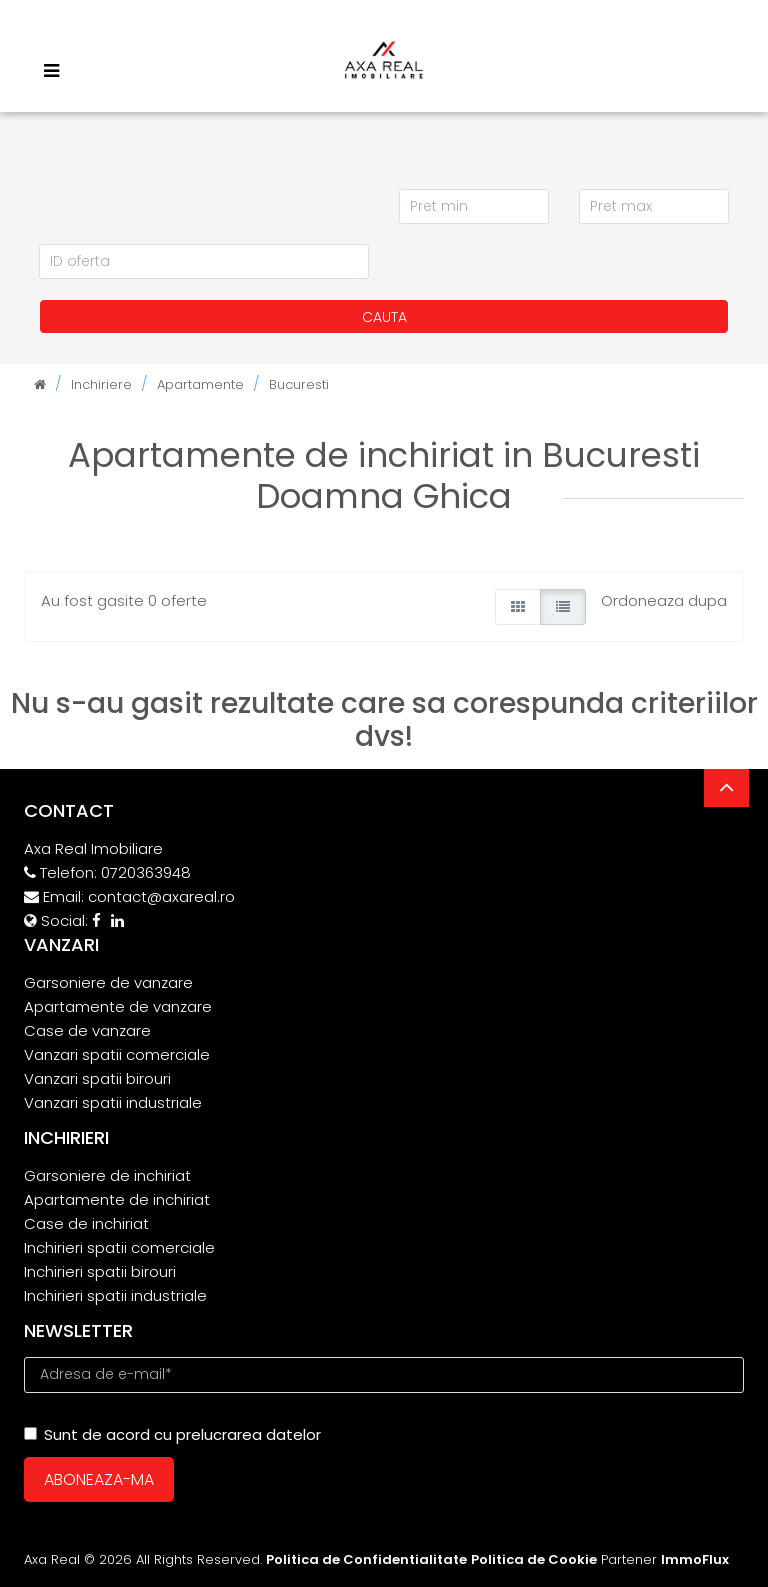  Describe the element at coordinates (172, 1434) in the screenshot. I see `Sunt de acord cu prelucrarea datelor` at that location.